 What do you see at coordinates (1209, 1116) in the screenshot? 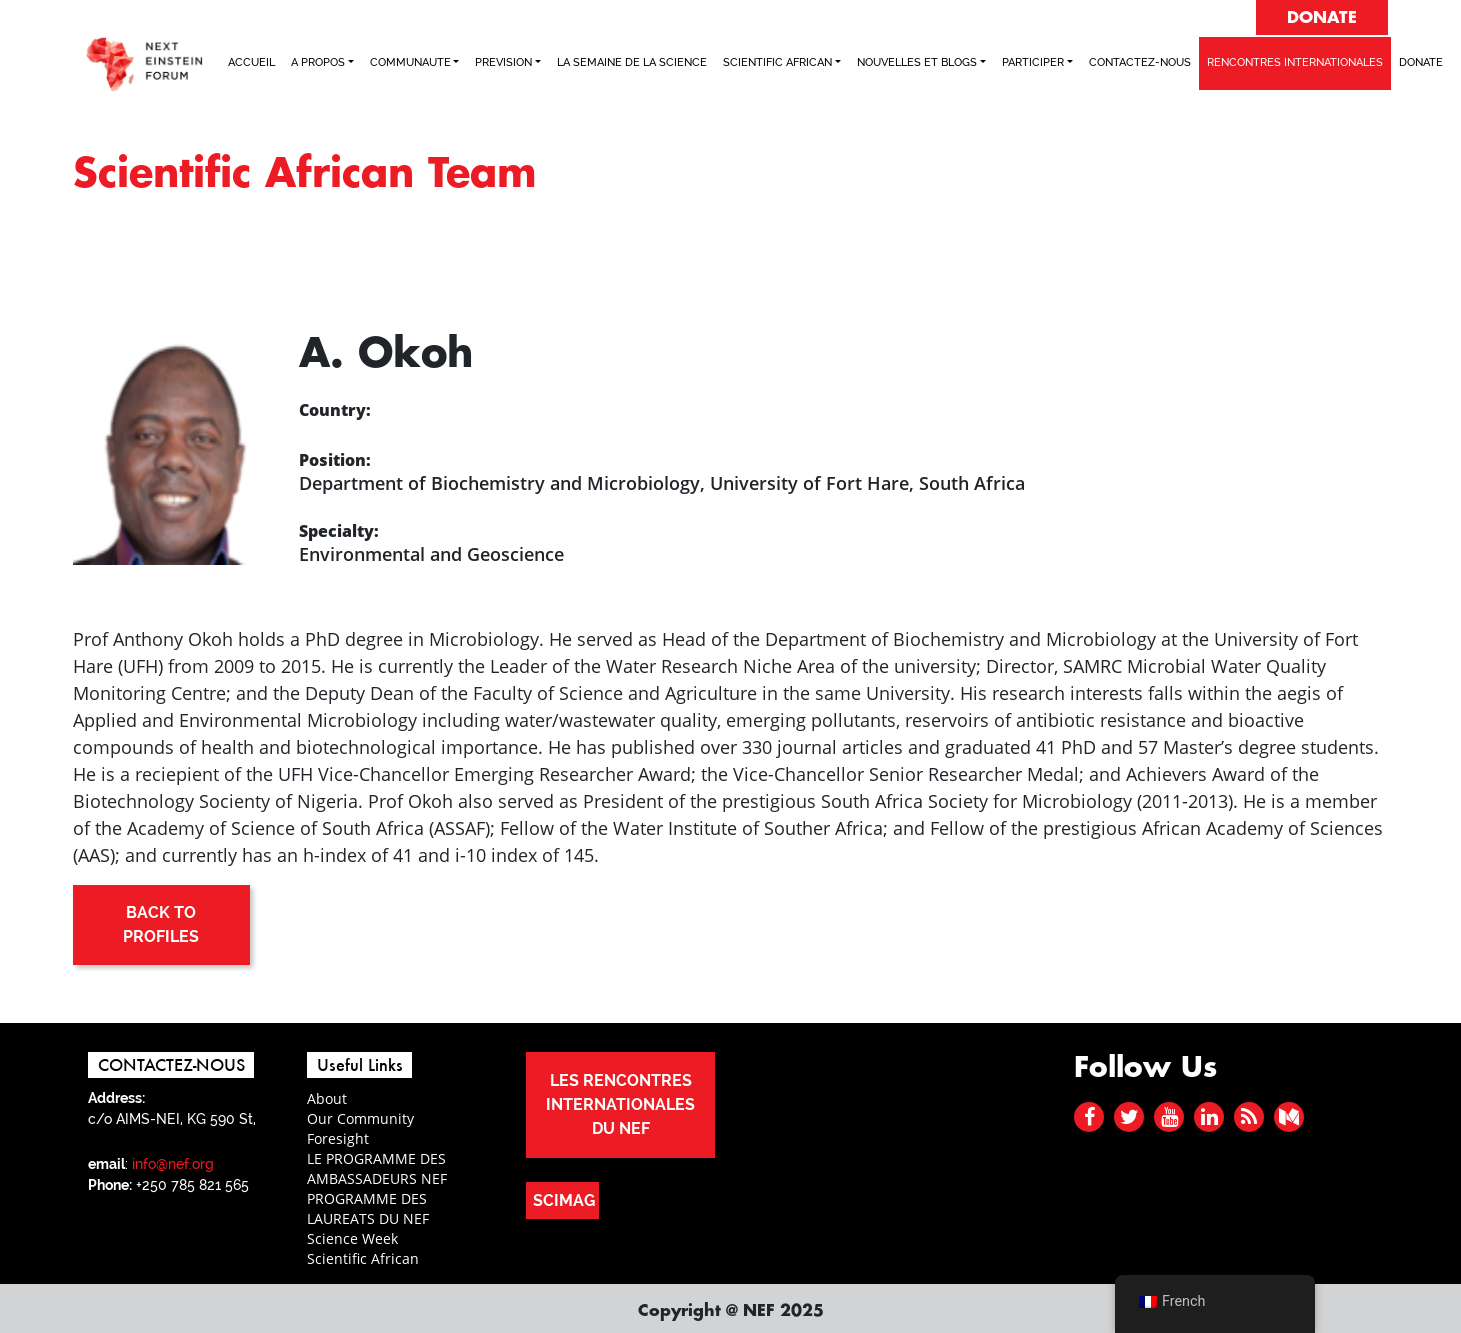
I see `[linked in]` at bounding box center [1209, 1116].